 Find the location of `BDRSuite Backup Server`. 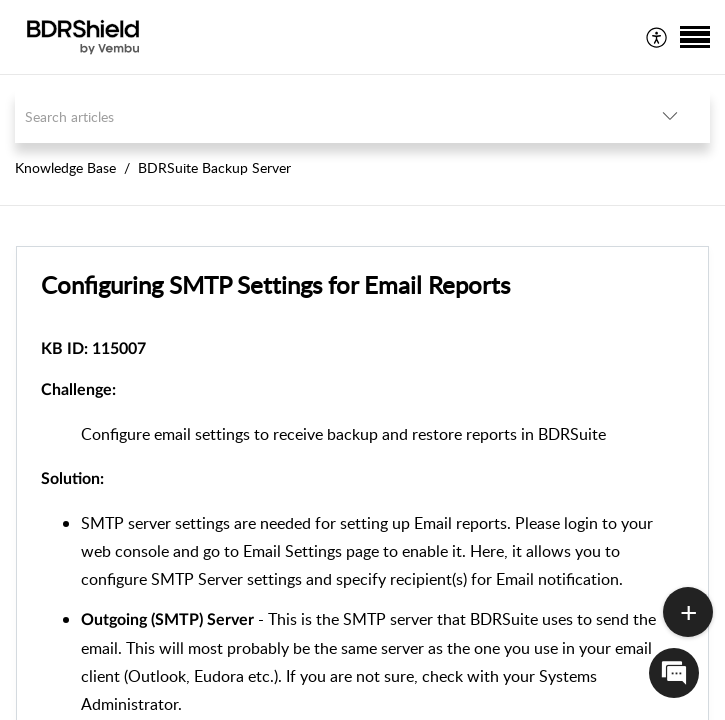

BDRSuite Backup Server is located at coordinates (214, 167).